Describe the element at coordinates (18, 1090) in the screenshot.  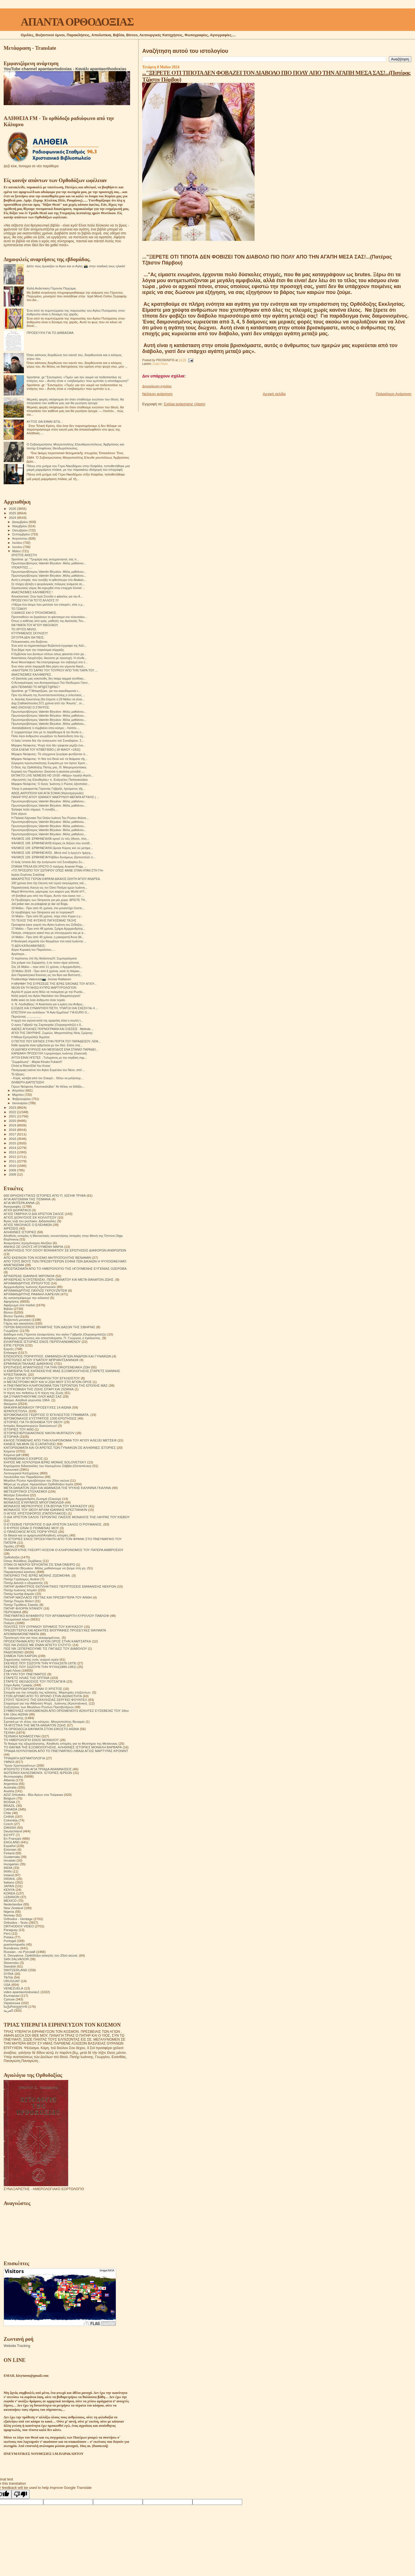
I see `Απριλίου` at that location.